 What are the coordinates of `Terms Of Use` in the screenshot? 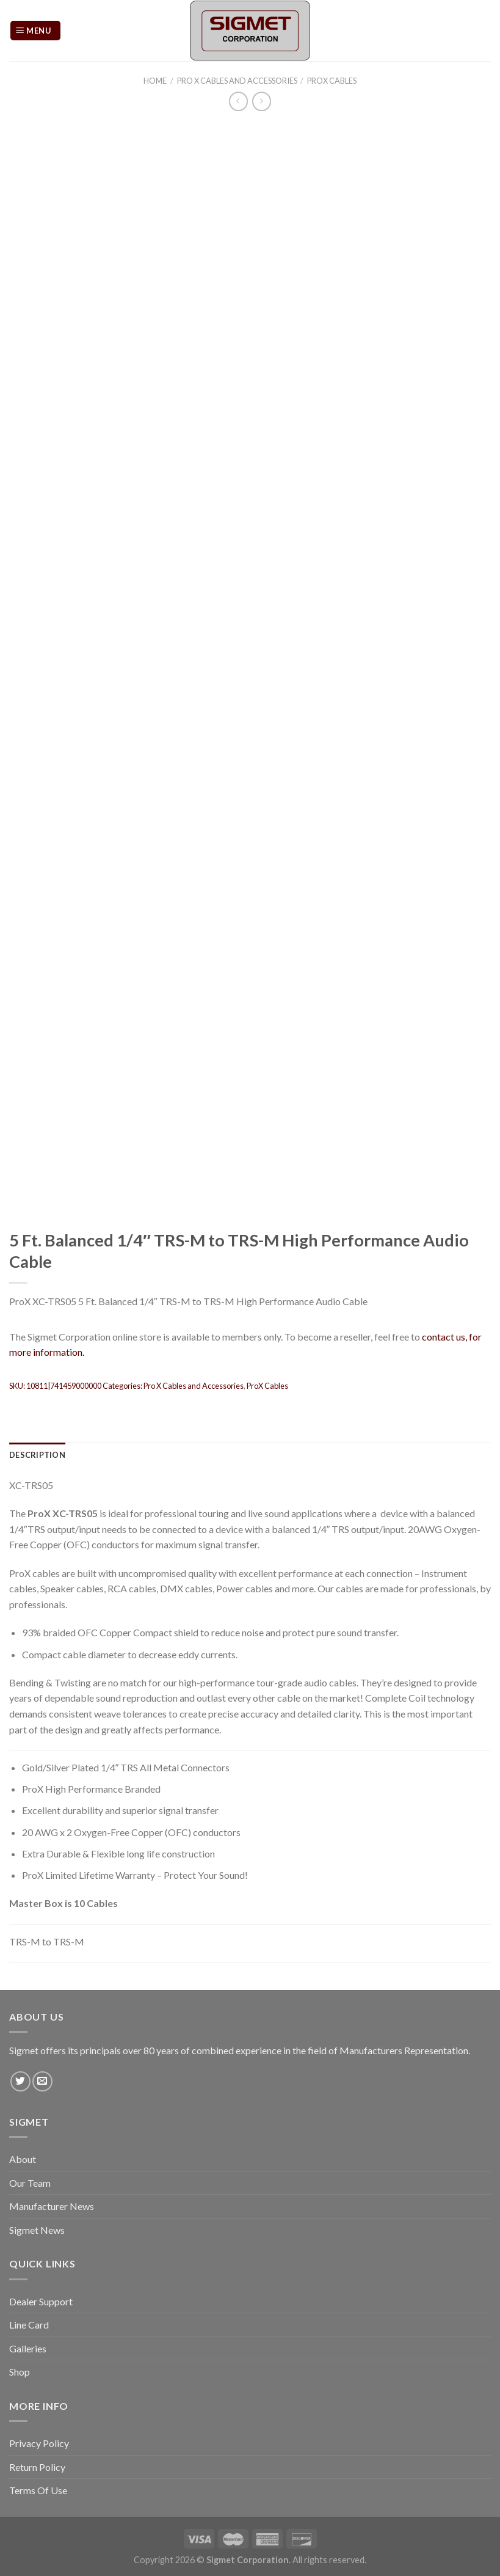 It's located at (38, 2490).